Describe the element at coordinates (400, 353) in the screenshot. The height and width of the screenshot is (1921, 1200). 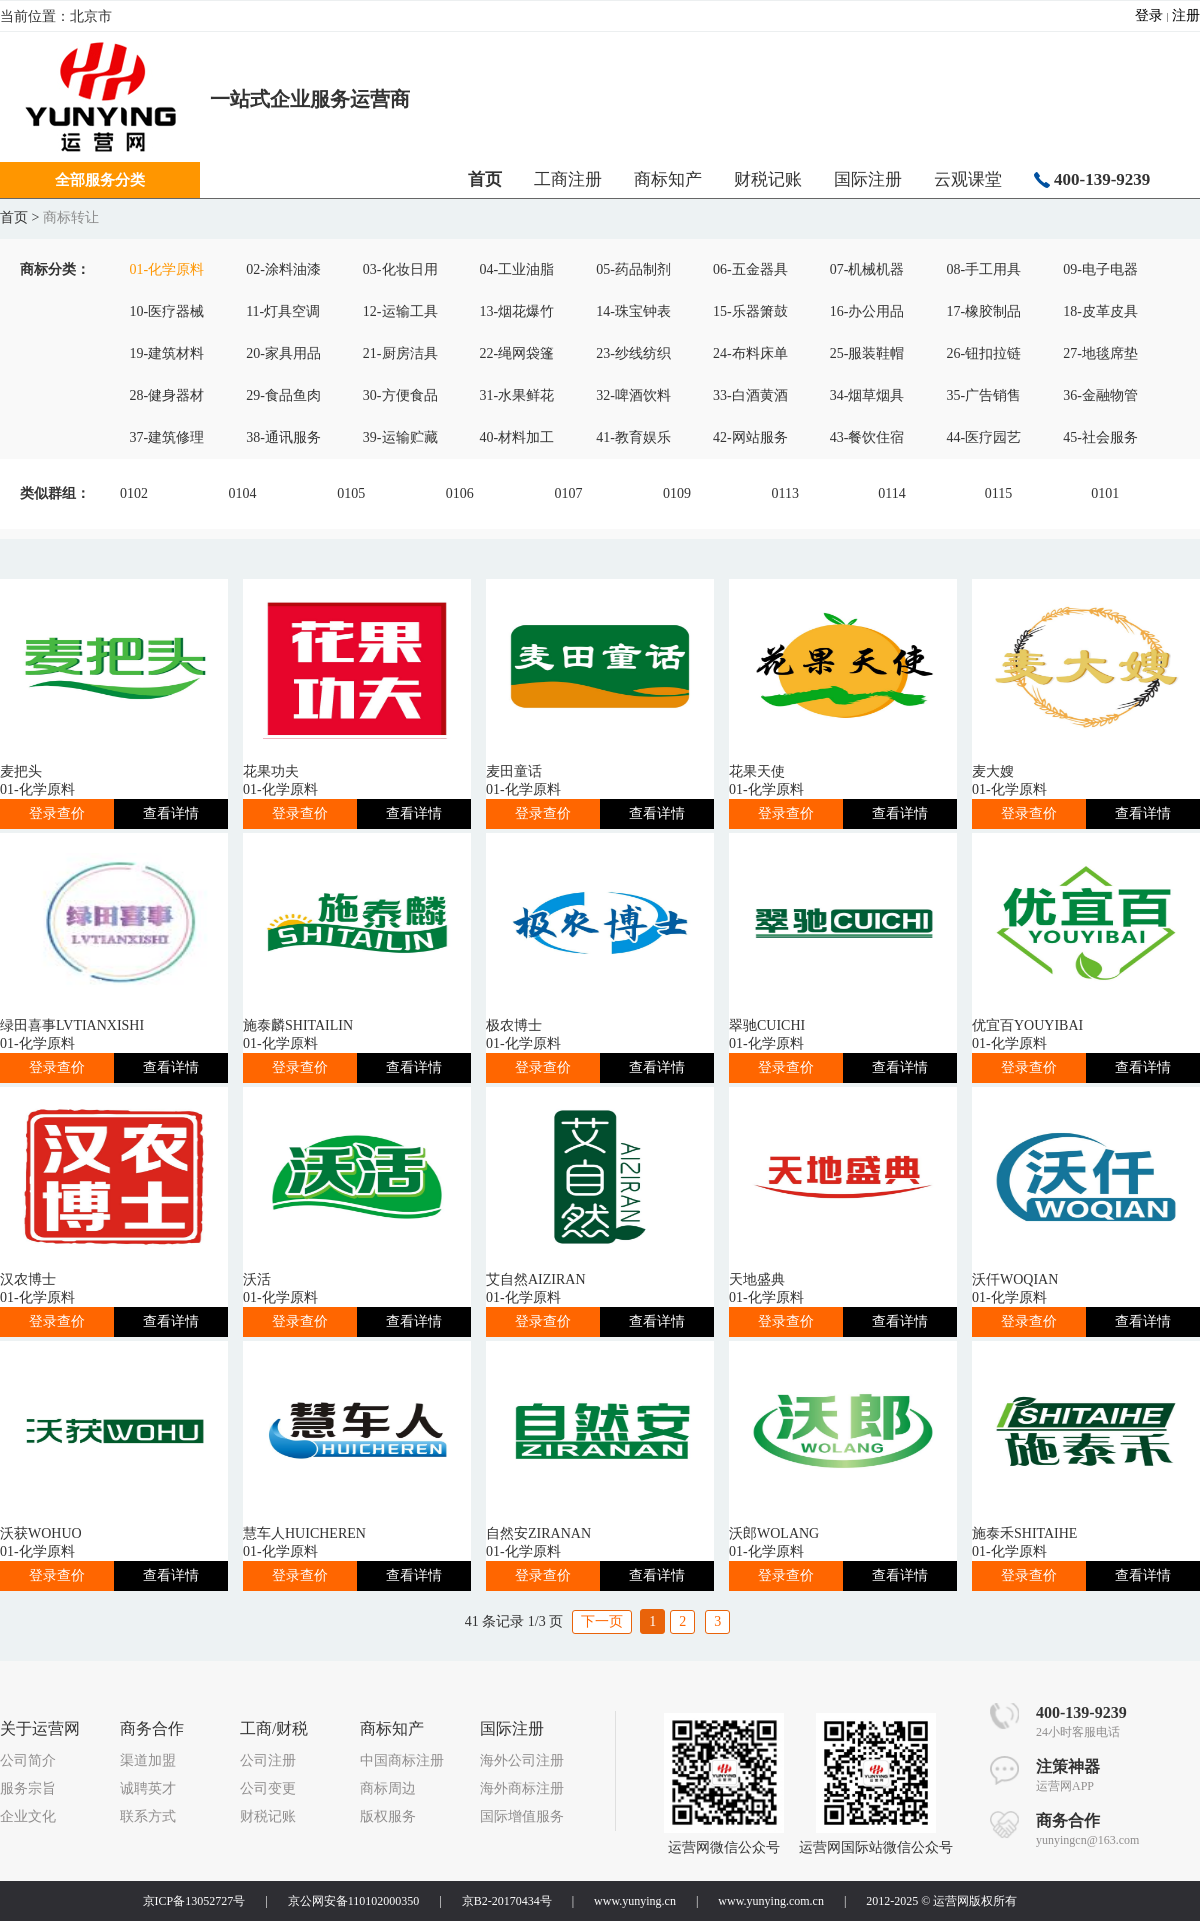
I see `21-厨房洁具` at that location.